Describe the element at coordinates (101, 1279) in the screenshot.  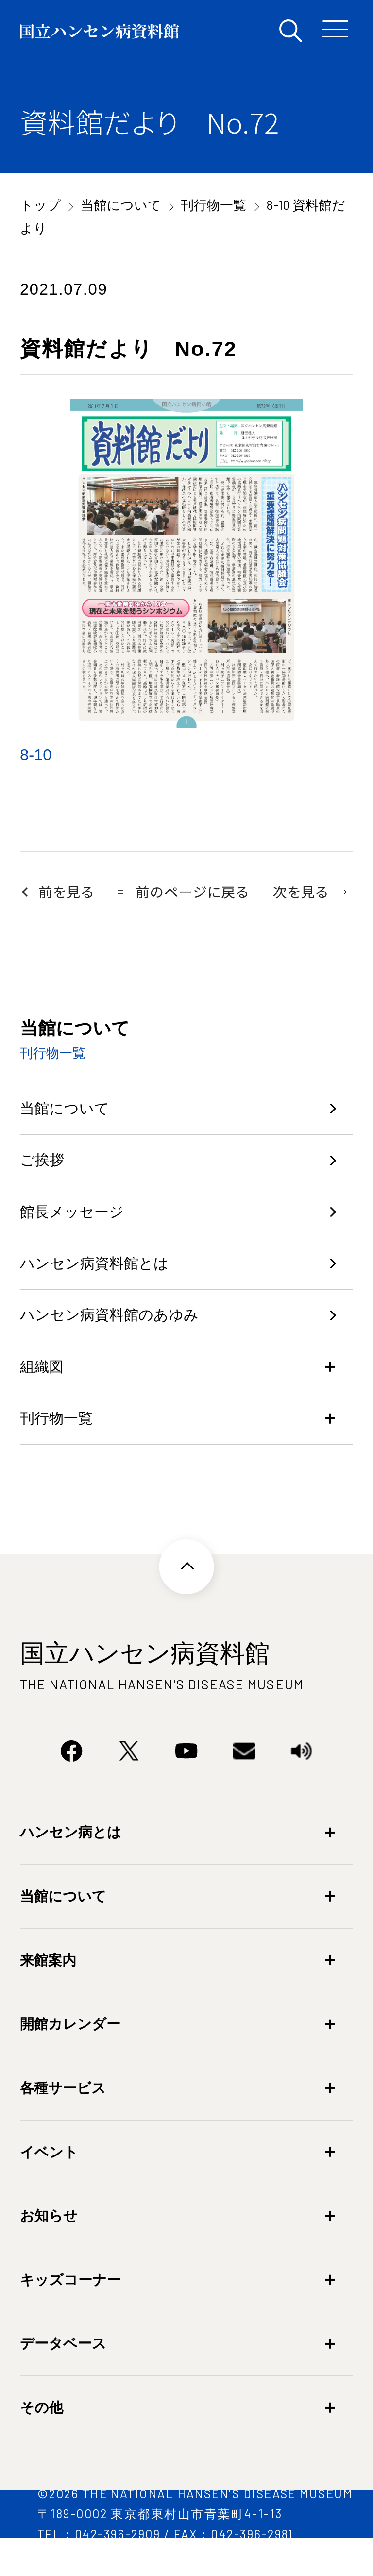
I see `ハンセン病資料館とは` at that location.